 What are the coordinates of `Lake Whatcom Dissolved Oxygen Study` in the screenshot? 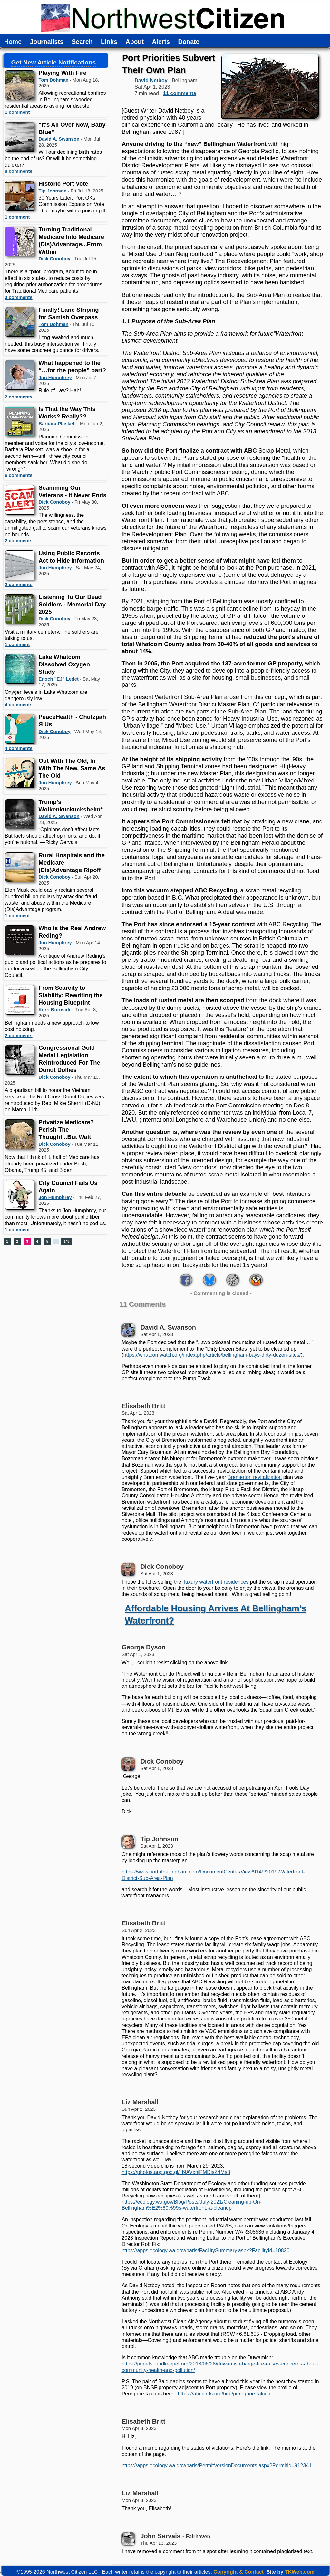 It's located at (64, 664).